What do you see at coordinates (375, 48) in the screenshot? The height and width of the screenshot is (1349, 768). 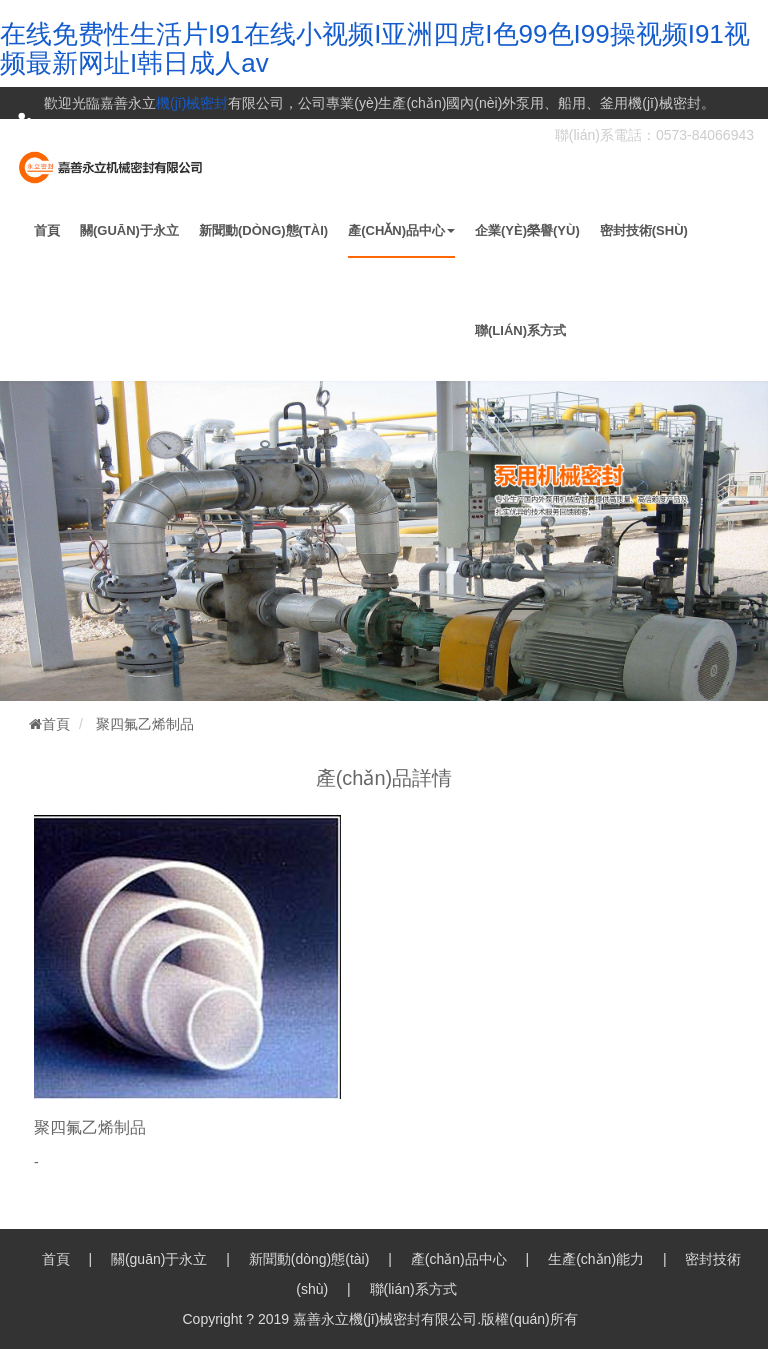 I see `在线免费性生活片I91在线小视频I亚洲四虎I色99色I99操视频I91视频最新网址I韩日成人av` at bounding box center [375, 48].